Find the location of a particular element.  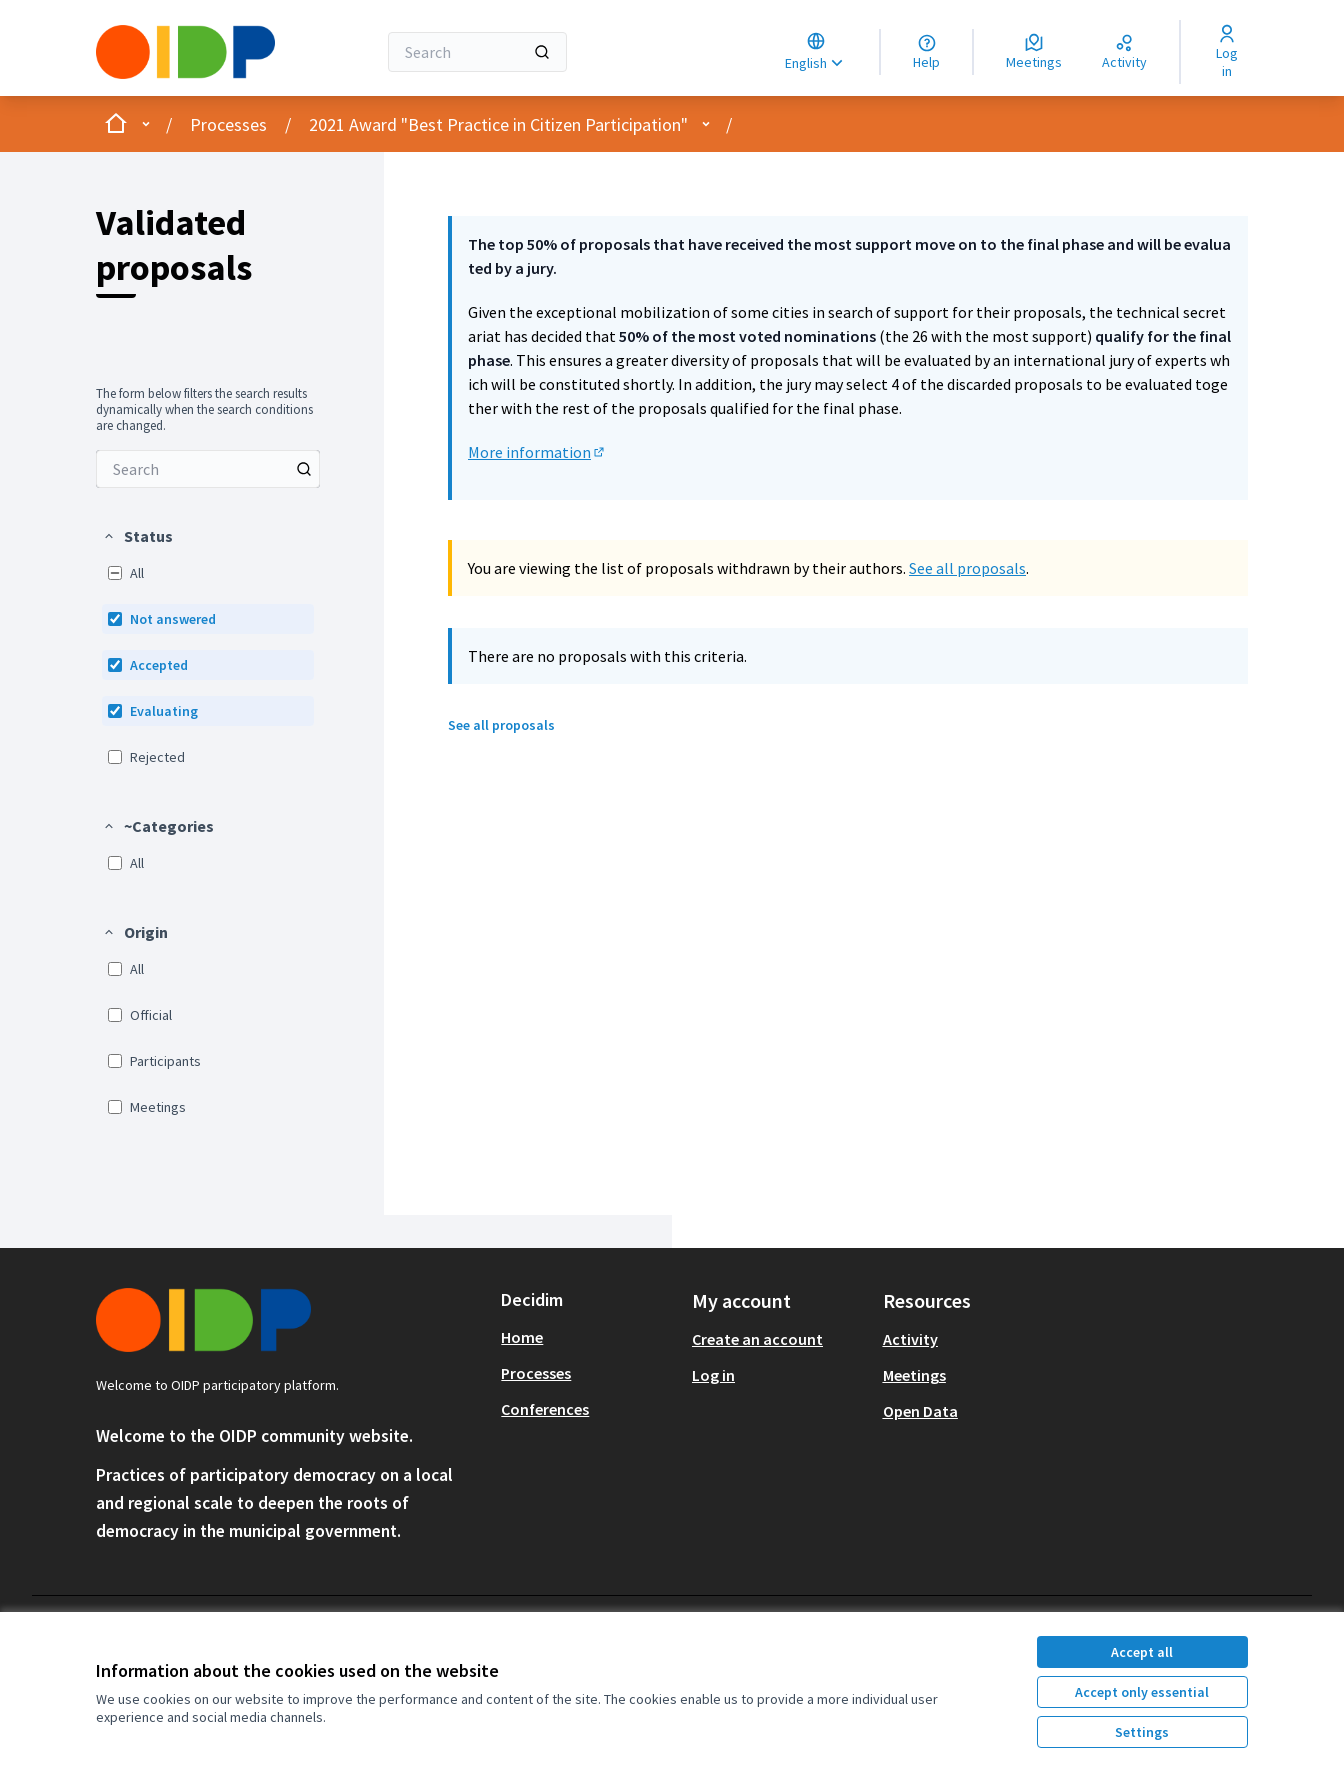

The form below filters the search results dynamically when the search conditions are changed. [menuitem] is located at coordinates (204, 410).